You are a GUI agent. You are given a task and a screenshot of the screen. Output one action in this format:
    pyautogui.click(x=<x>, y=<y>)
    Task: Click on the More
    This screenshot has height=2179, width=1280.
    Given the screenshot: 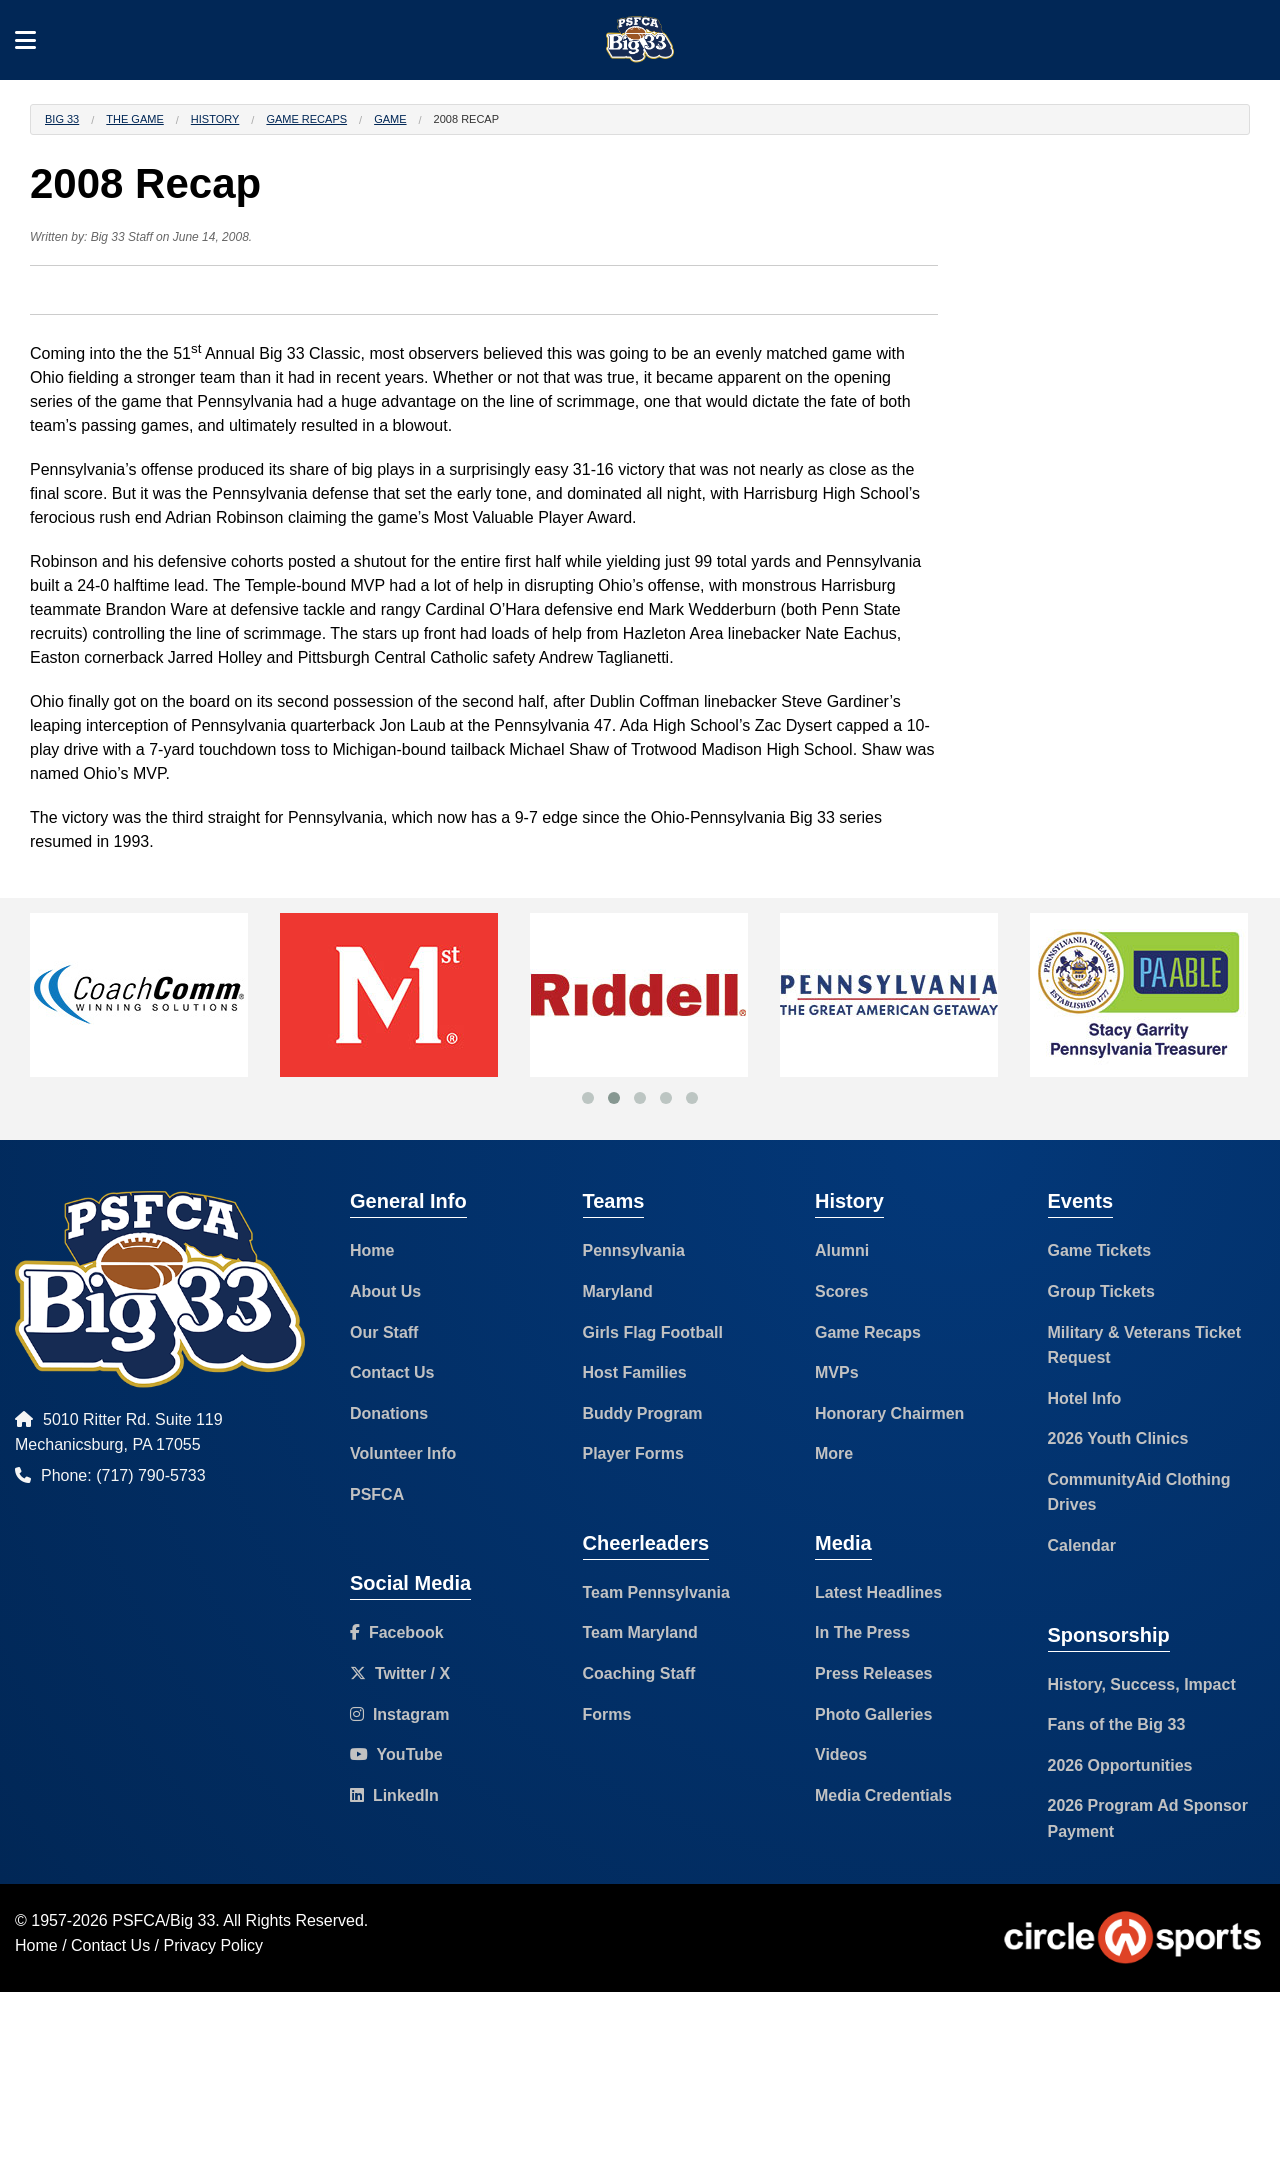 What is the action you would take?
    pyautogui.click(x=834, y=1453)
    